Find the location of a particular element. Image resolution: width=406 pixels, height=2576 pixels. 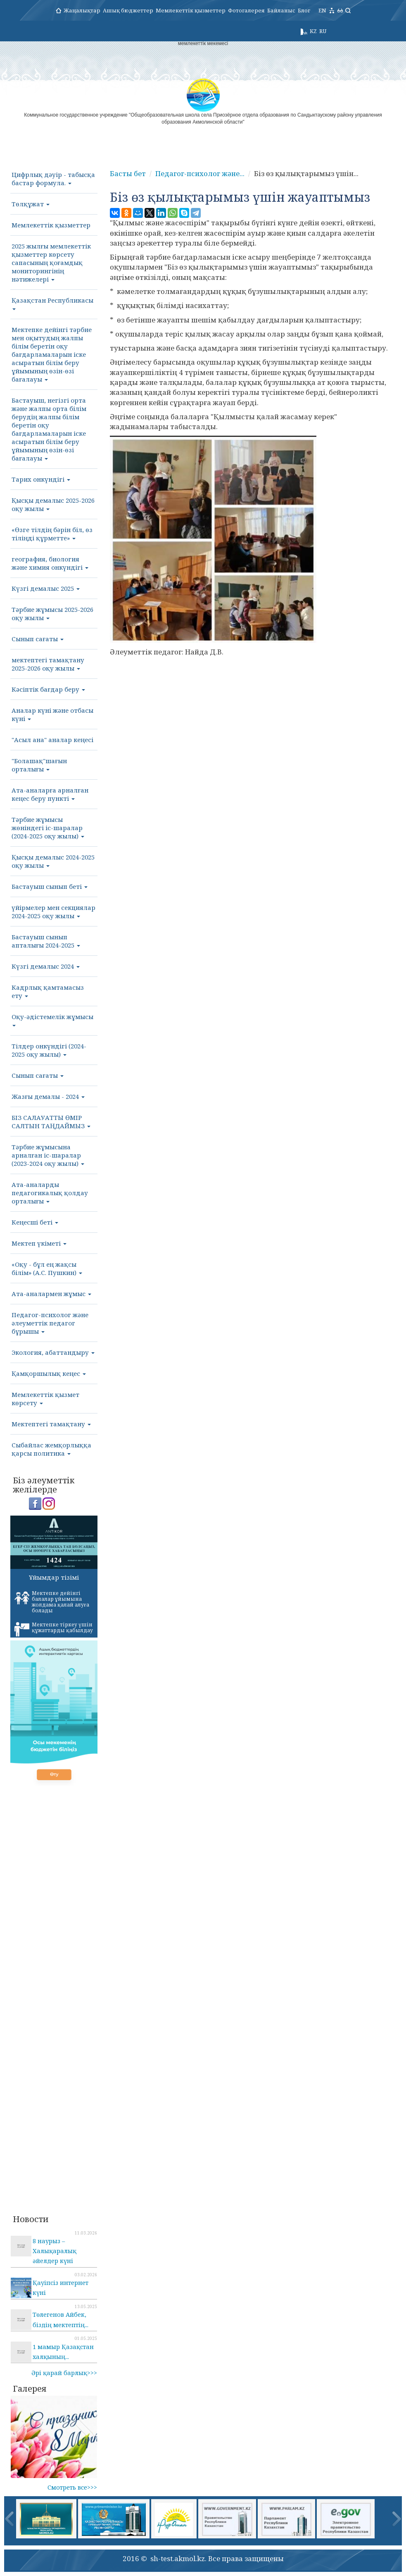

Қысқы демалыс 2024-2025 оқу жылы is located at coordinates (53, 861).